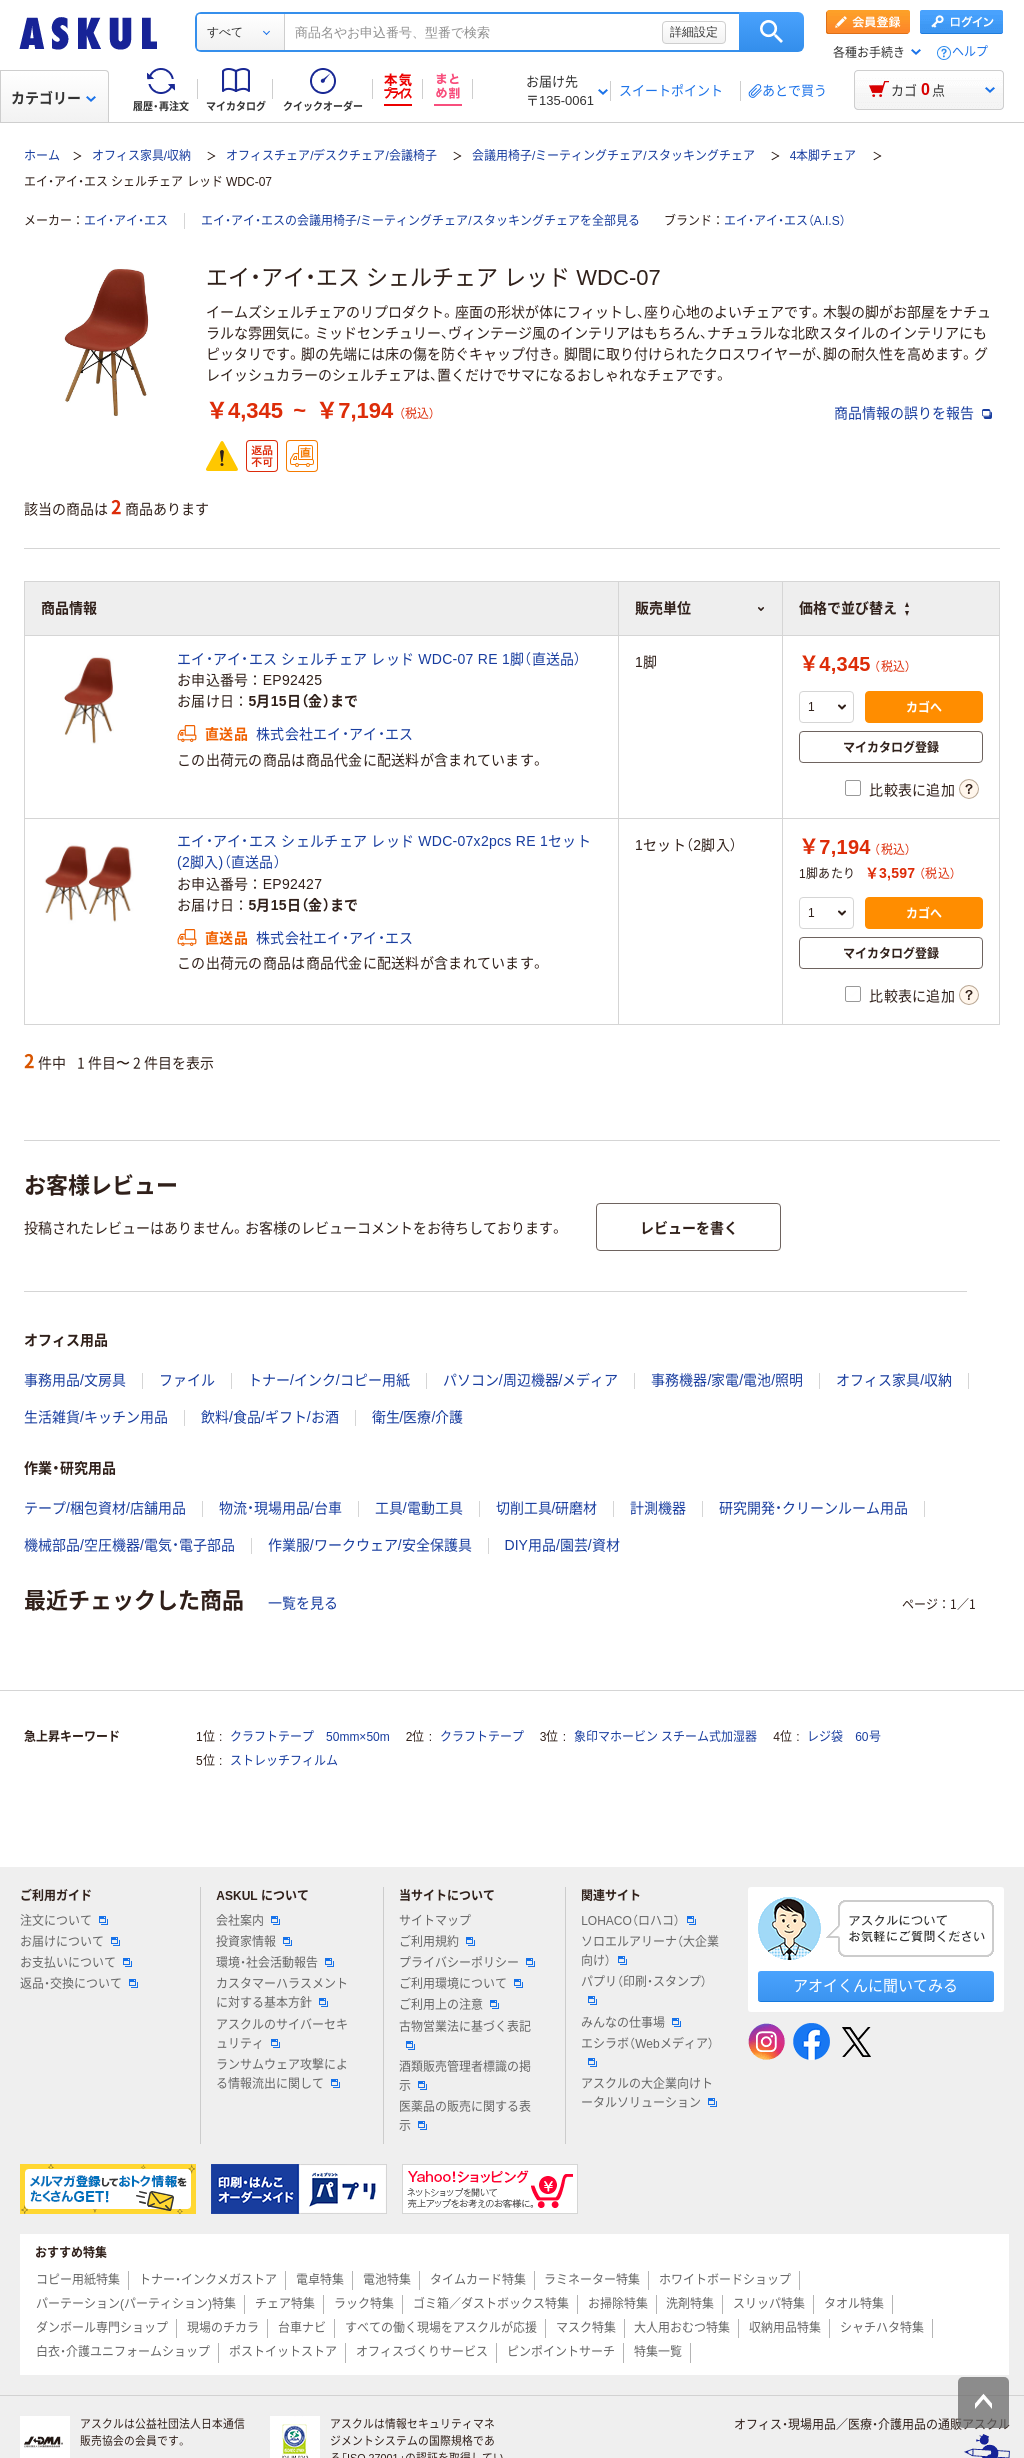 The height and width of the screenshot is (2458, 1024). What do you see at coordinates (42, 156) in the screenshot?
I see `ホーム` at bounding box center [42, 156].